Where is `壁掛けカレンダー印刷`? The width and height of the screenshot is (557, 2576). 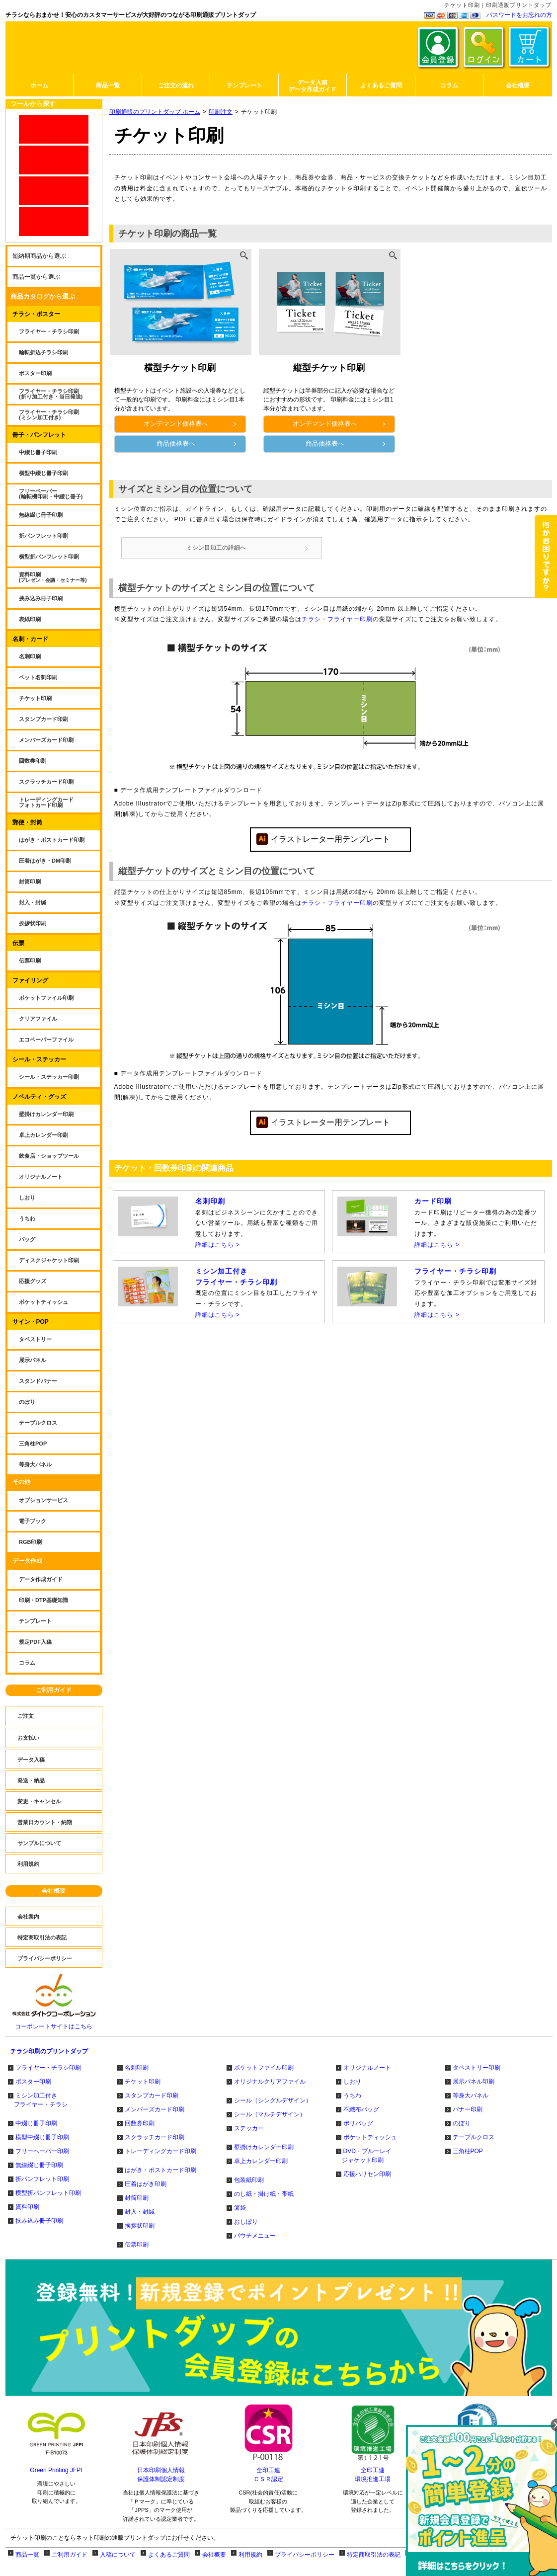 壁掛けカレンダー印刷 is located at coordinates (264, 2147).